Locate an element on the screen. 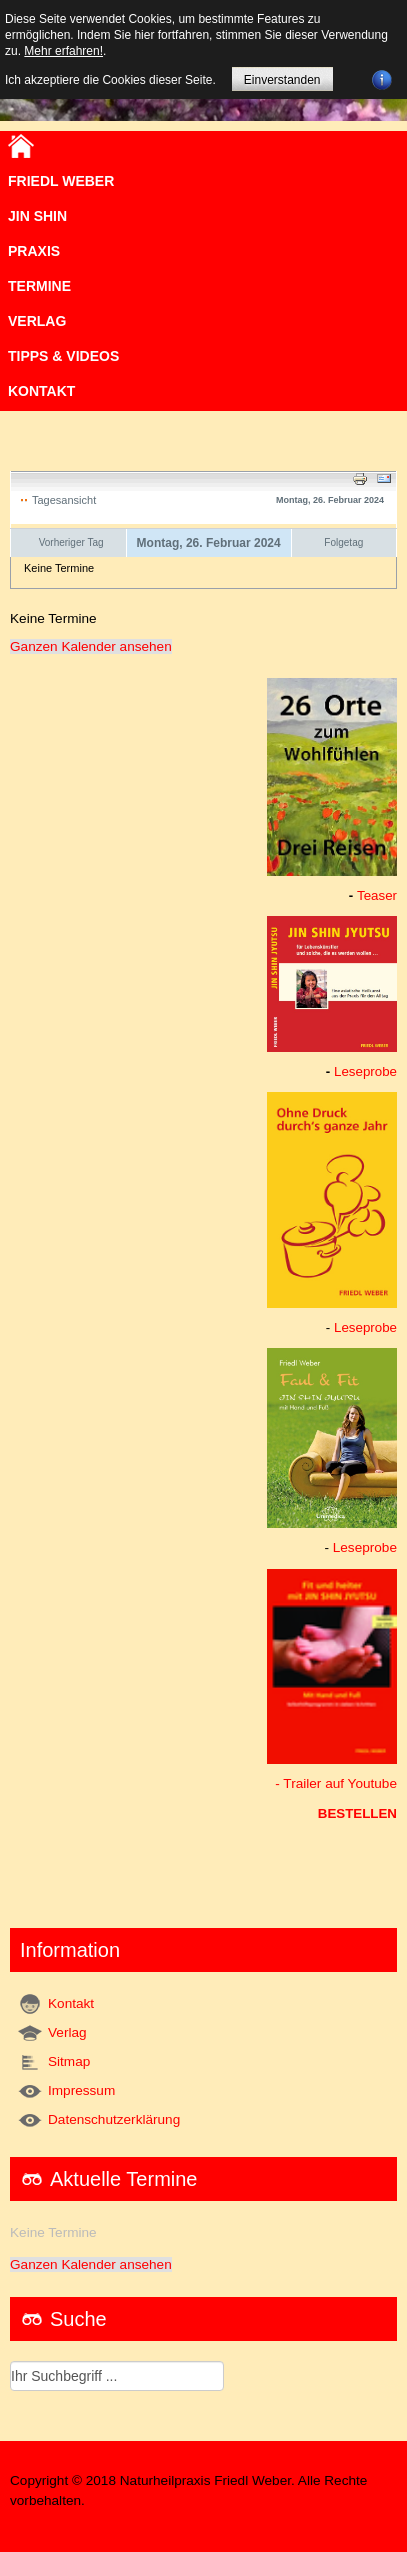  VERLAG is located at coordinates (37, 321).